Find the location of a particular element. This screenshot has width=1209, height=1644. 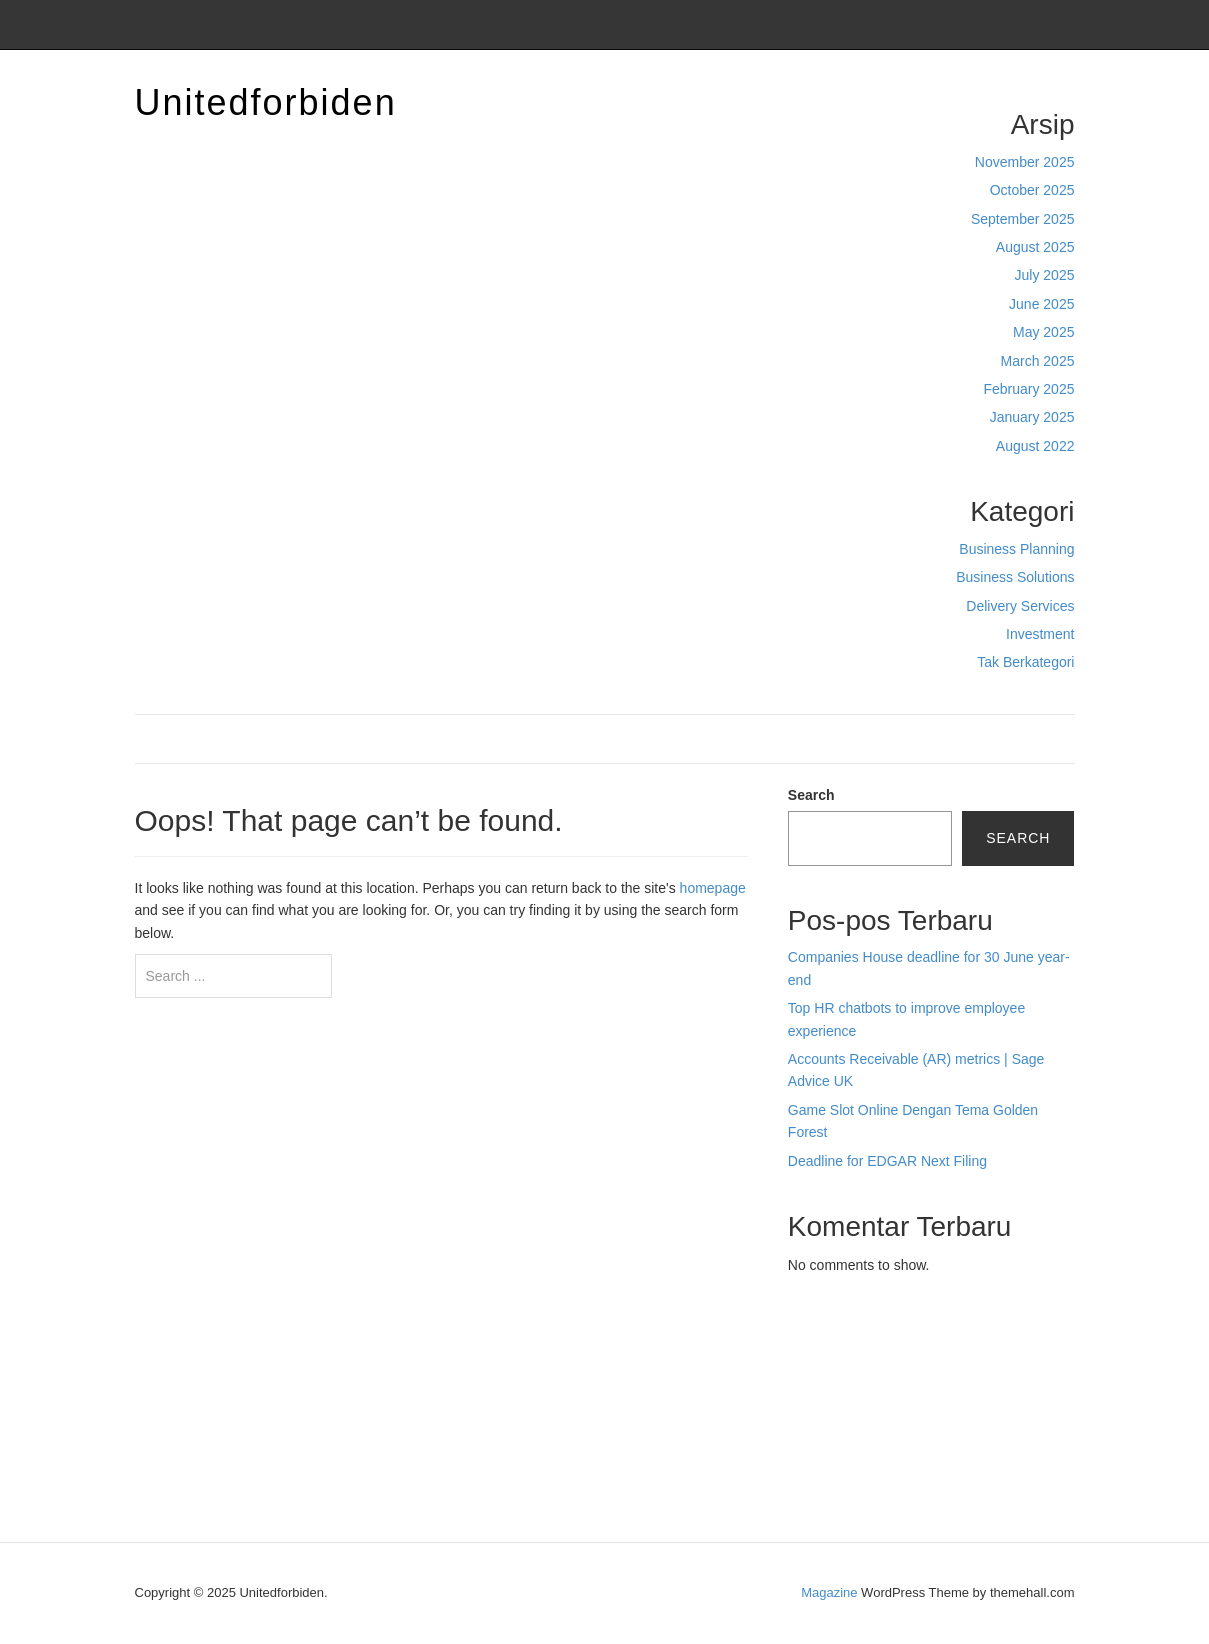

Deadline for EDGAR Next Filing is located at coordinates (887, 1161).